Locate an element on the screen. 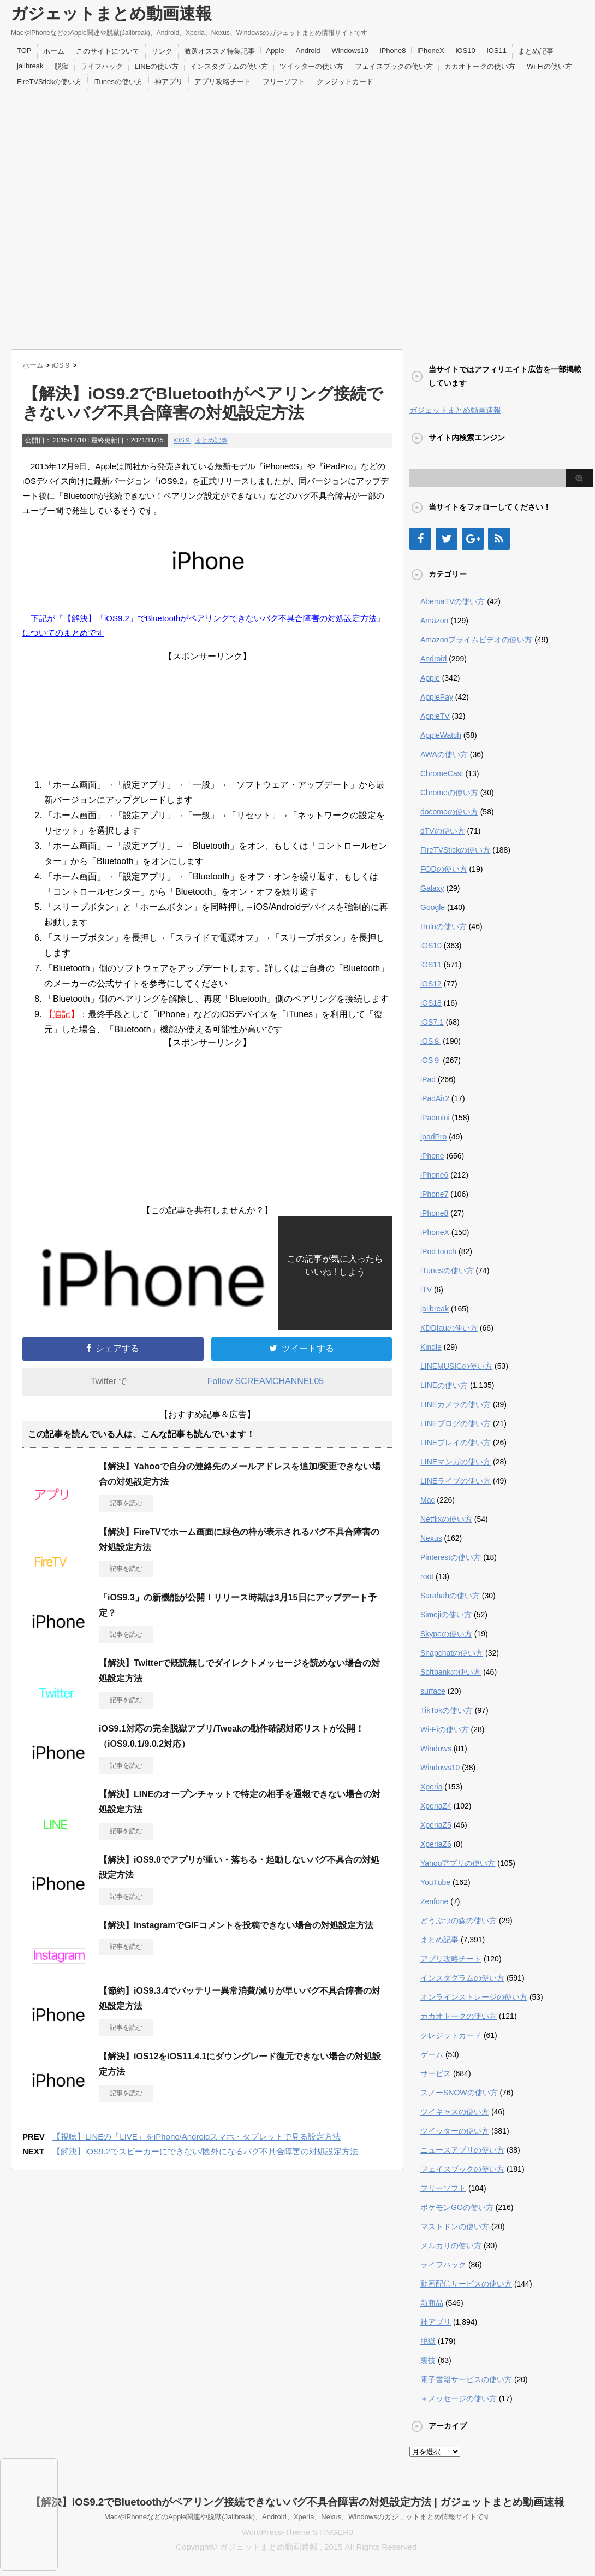 This screenshot has height=2576, width=595. ipadPro is located at coordinates (433, 1136).